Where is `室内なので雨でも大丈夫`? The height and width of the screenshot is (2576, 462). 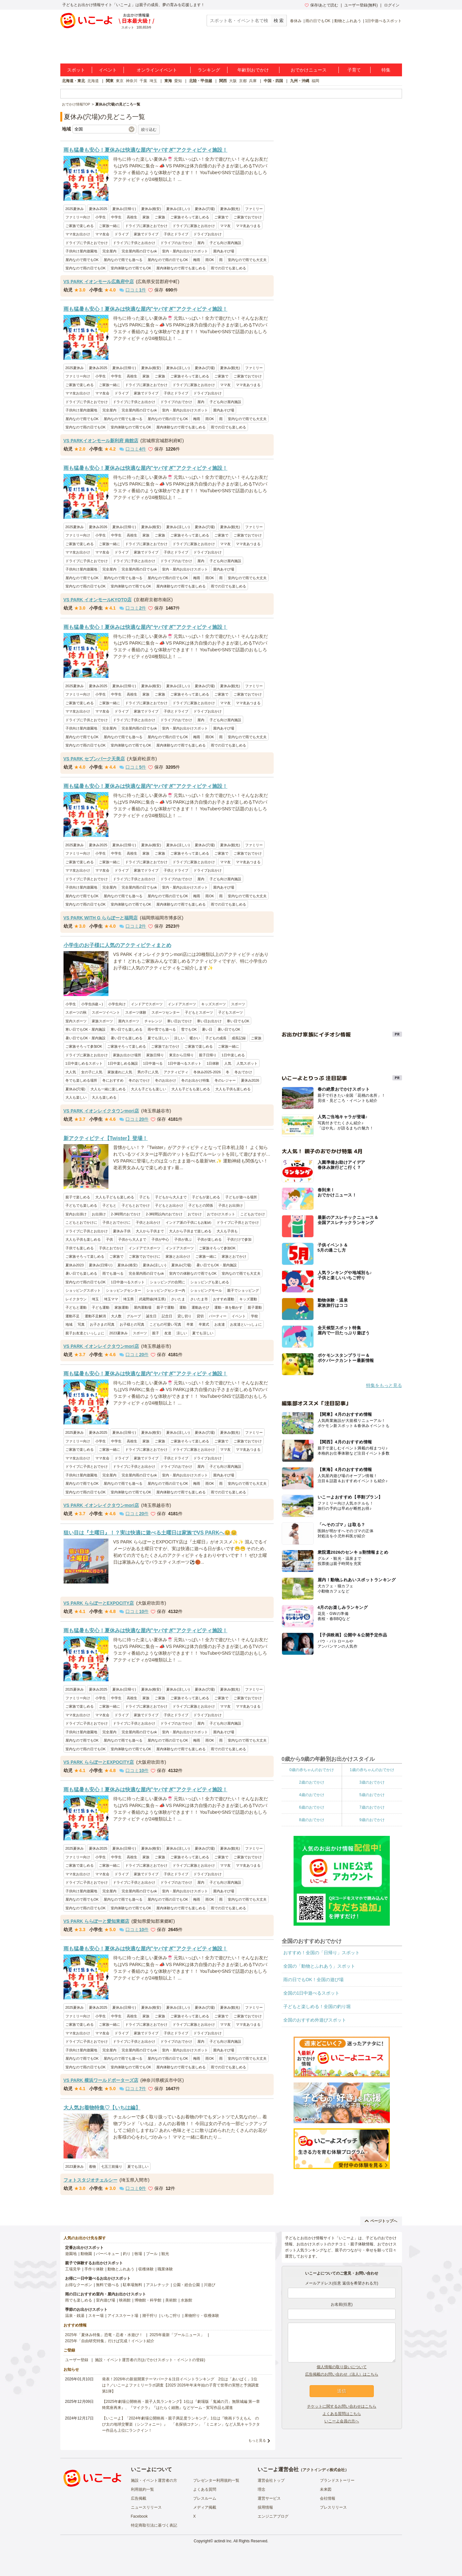
室内なので雨でも大丈夫 is located at coordinates (247, 260).